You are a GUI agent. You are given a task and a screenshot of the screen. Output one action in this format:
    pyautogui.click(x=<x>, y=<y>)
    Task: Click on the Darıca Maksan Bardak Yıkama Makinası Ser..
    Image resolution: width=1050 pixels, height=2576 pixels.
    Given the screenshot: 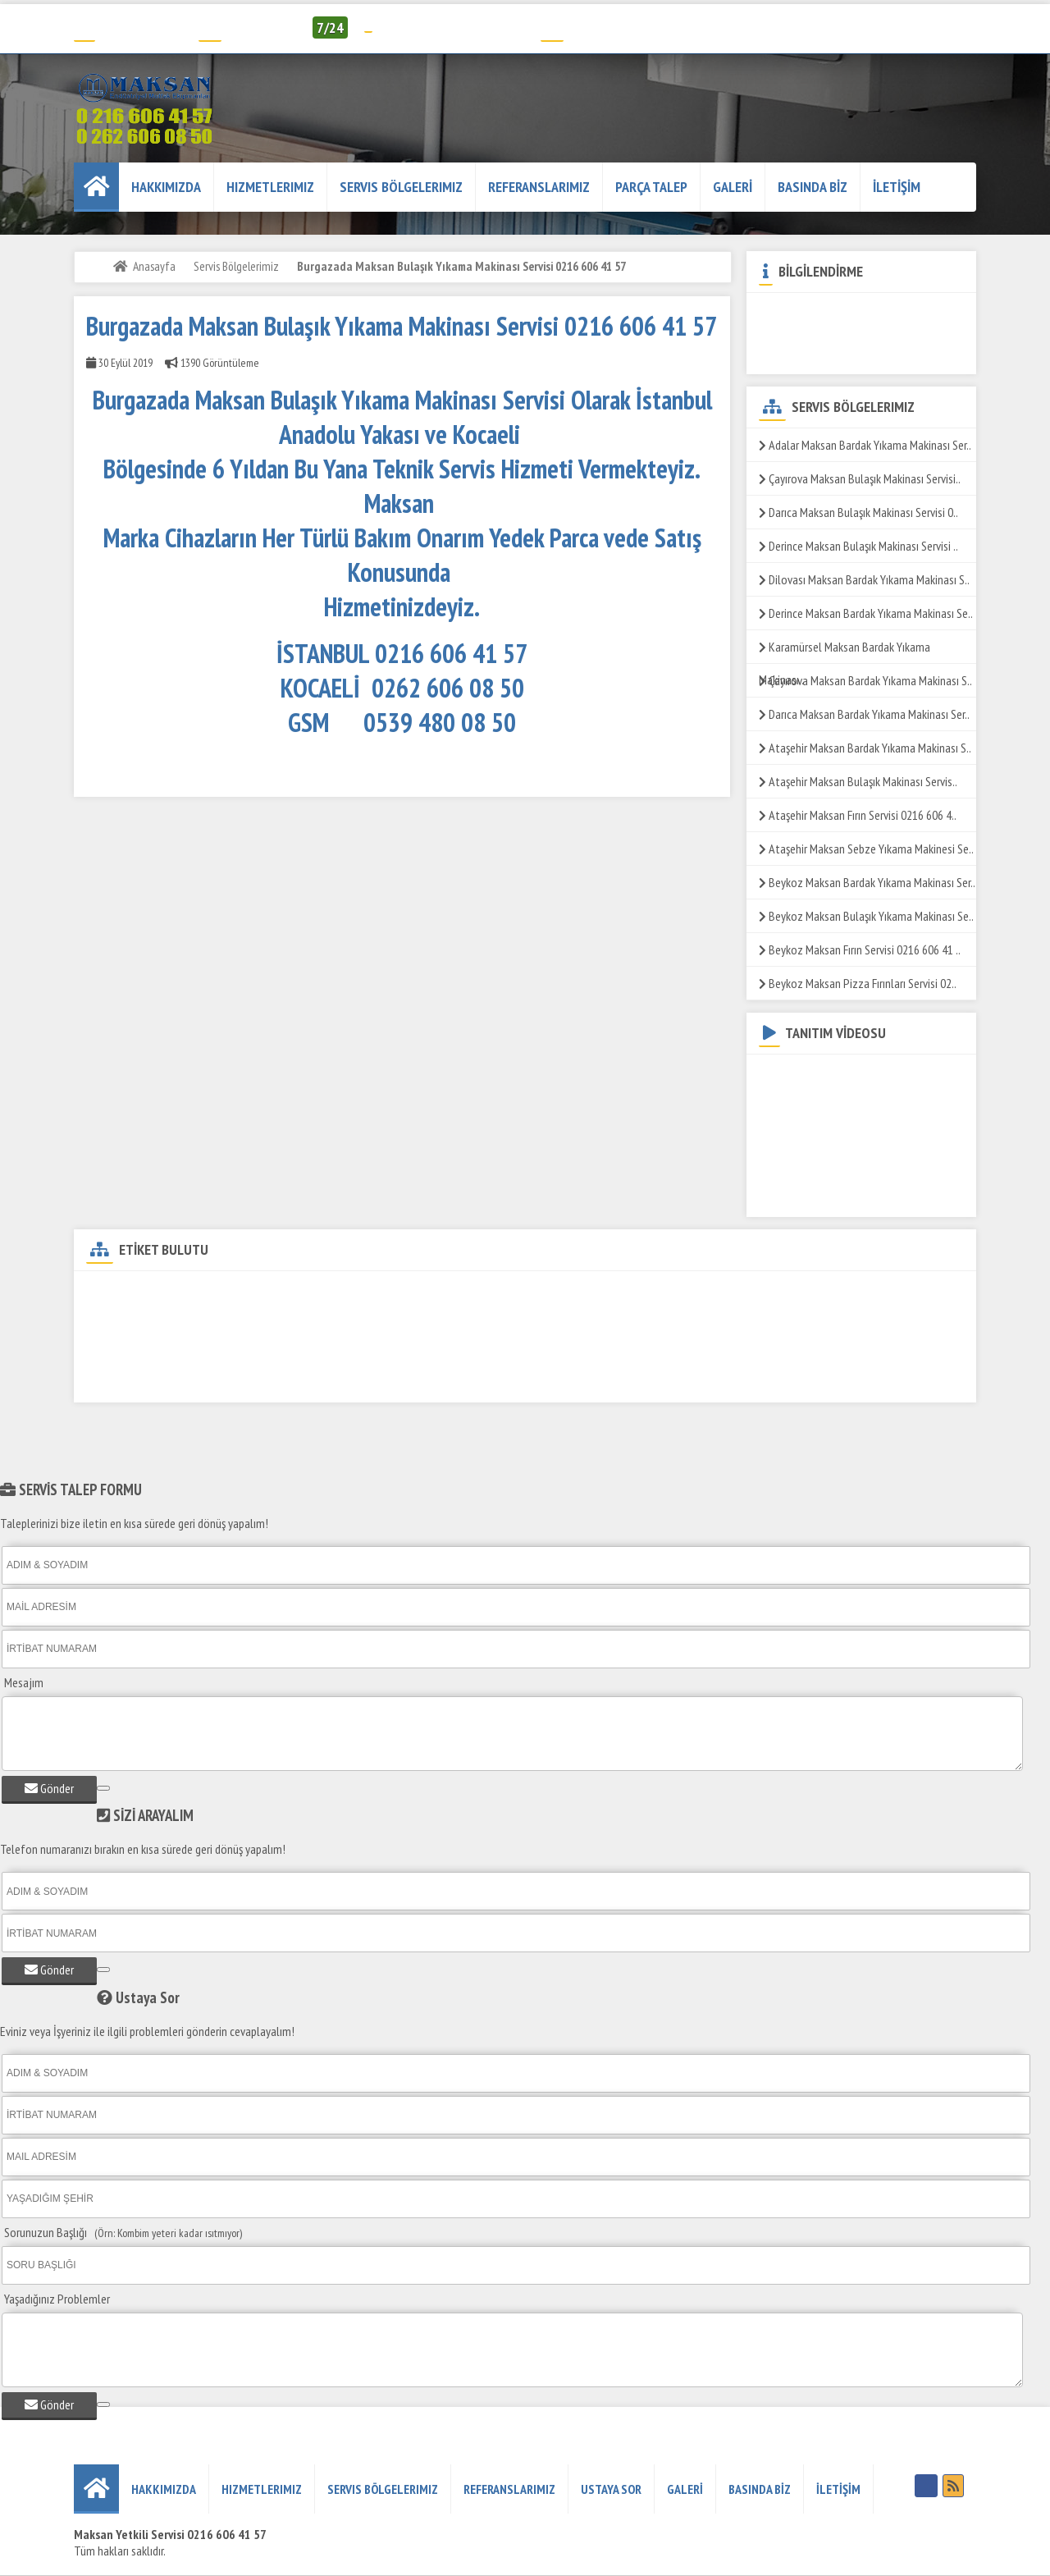 What is the action you would take?
    pyautogui.click(x=864, y=714)
    